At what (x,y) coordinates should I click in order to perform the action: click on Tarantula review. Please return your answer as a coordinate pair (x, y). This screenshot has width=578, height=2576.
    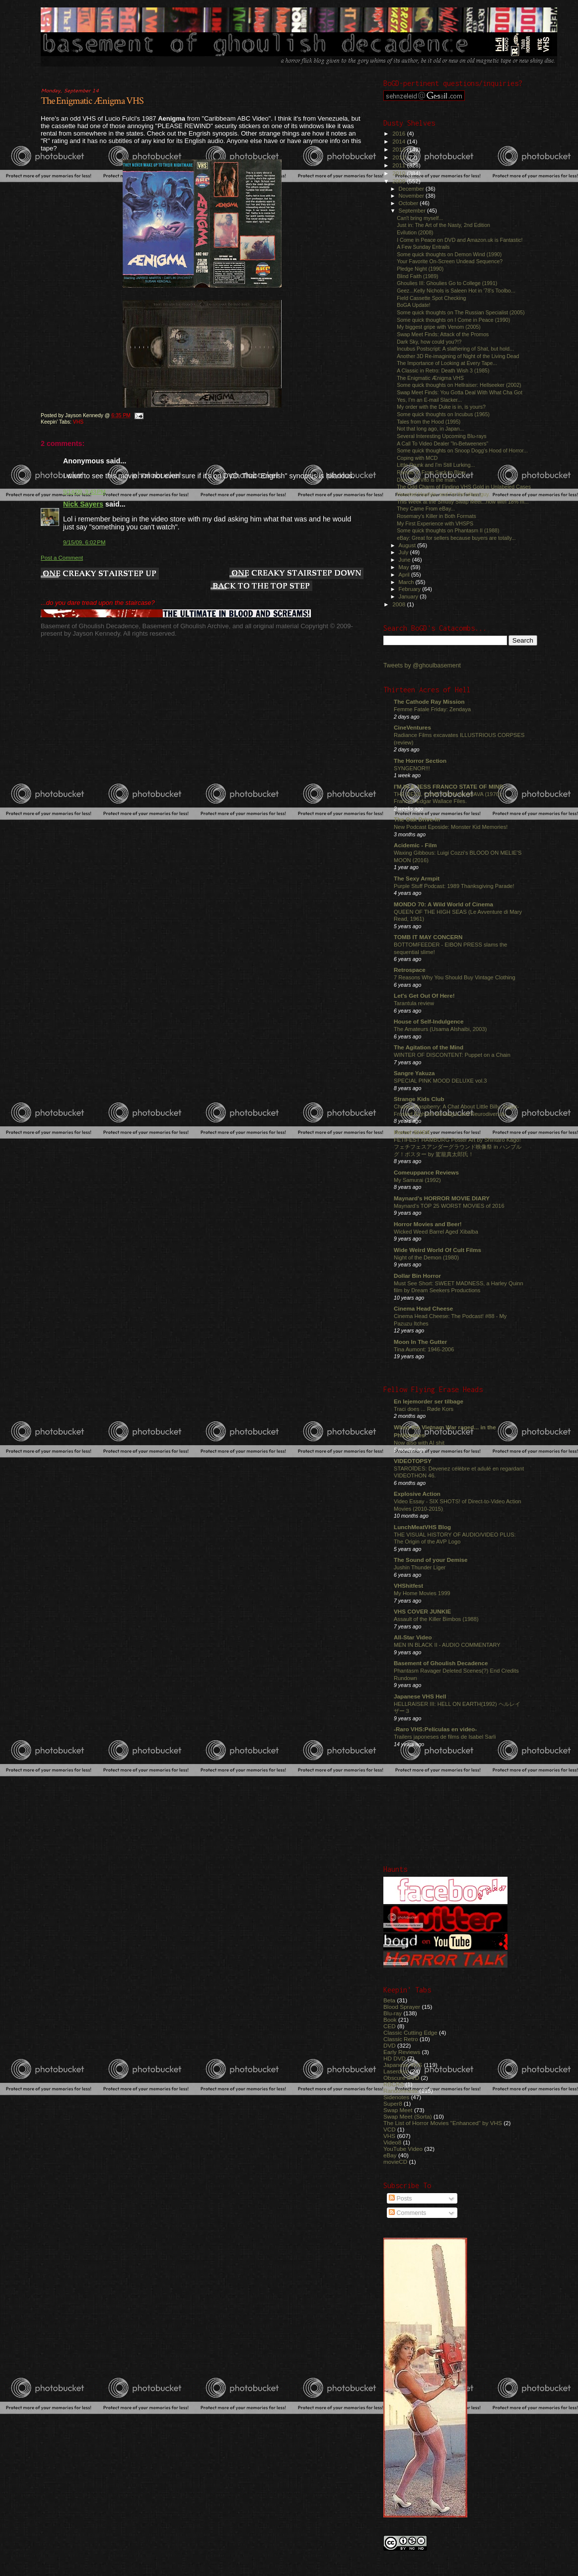
    Looking at the image, I should click on (414, 1003).